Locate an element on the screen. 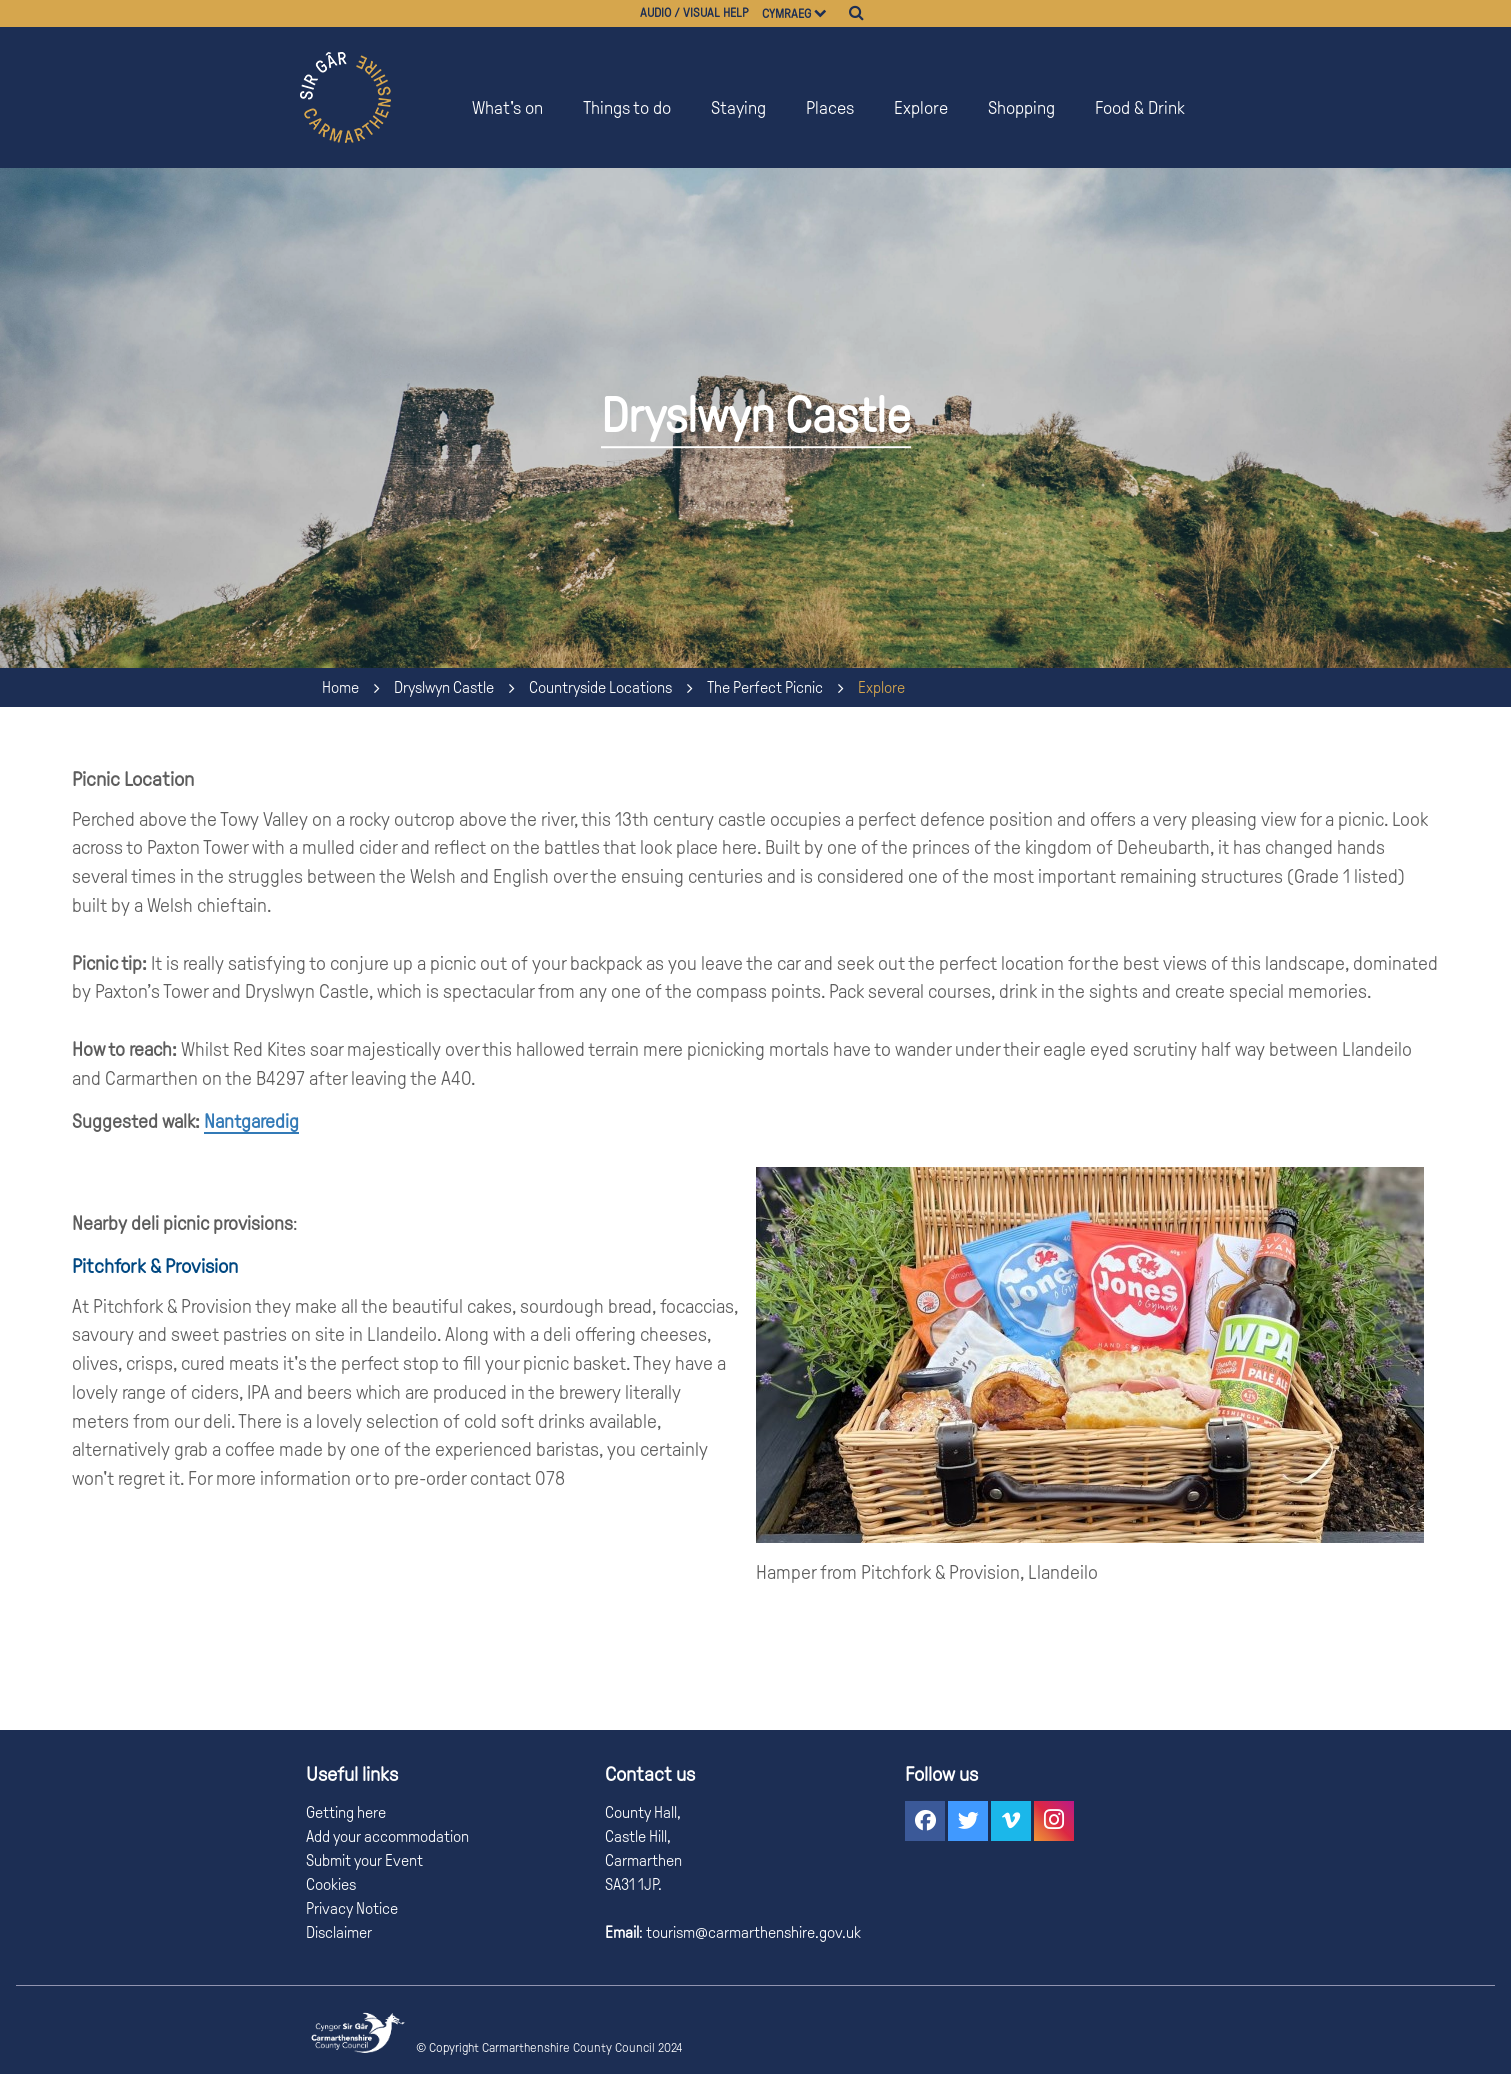  Countryside Locations is located at coordinates (600, 687).